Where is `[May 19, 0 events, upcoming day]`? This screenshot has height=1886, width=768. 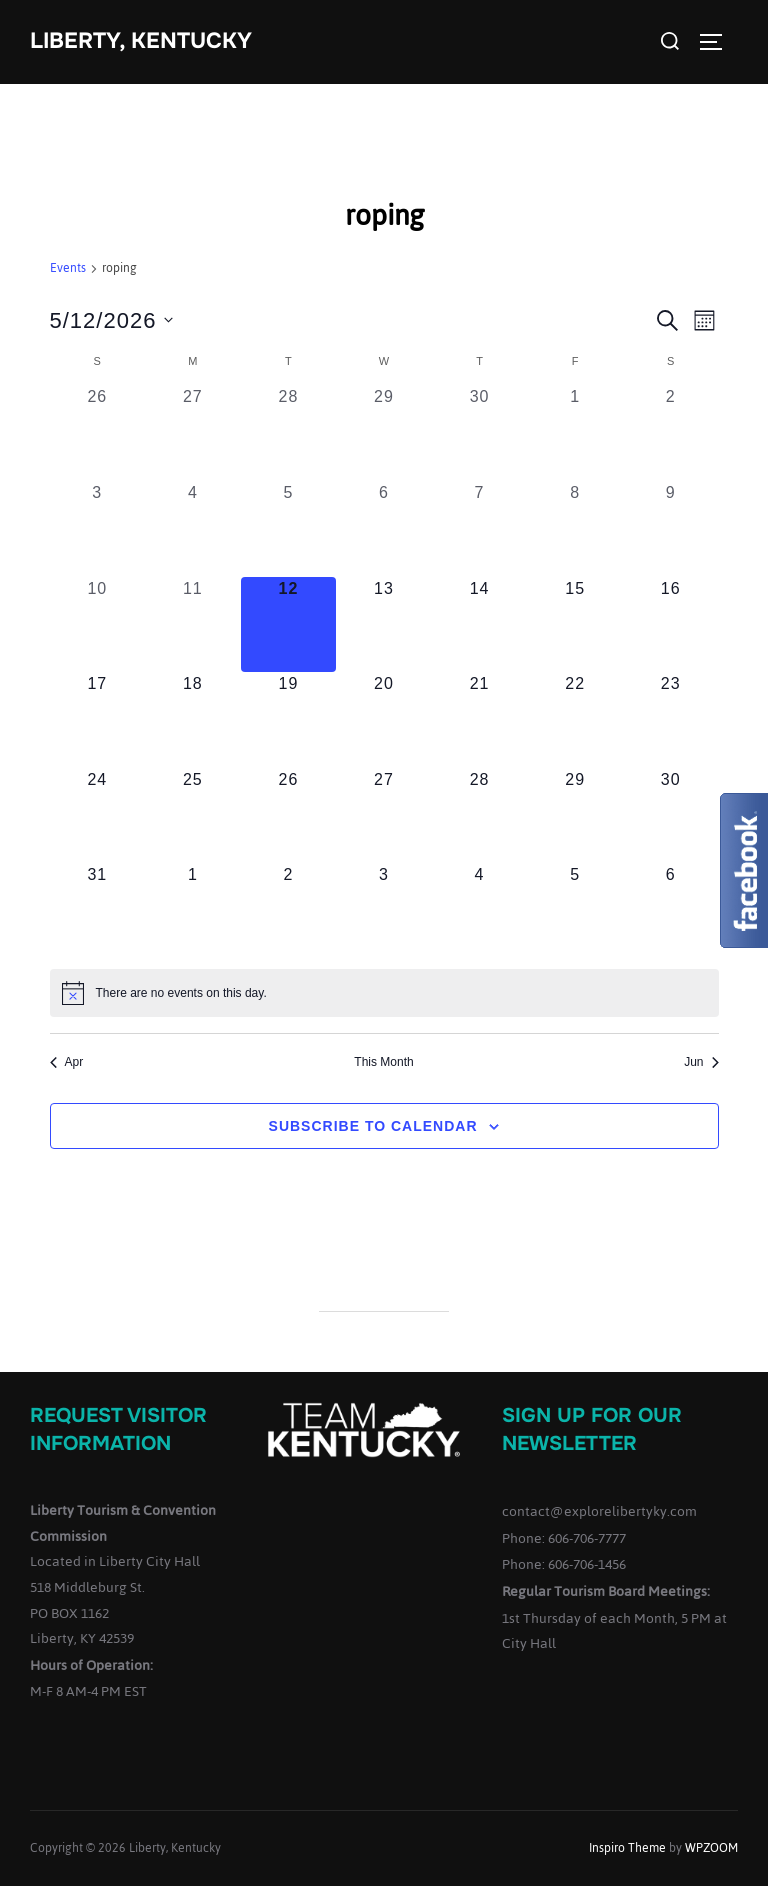 [May 19, 0 events, upcoming day] is located at coordinates (289, 720).